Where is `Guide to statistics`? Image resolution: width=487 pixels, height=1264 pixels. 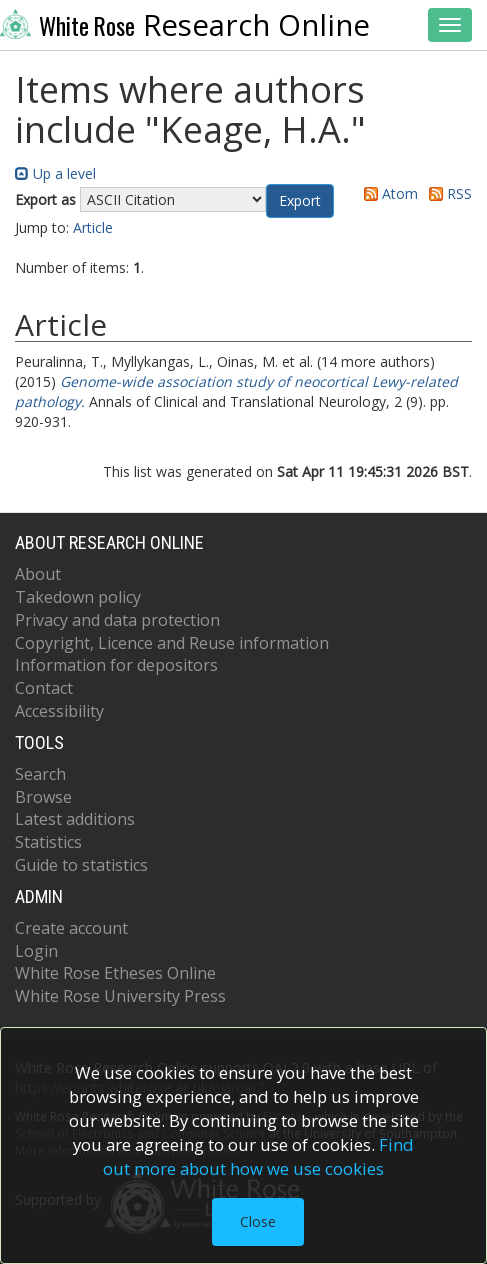 Guide to statistics is located at coordinates (81, 865).